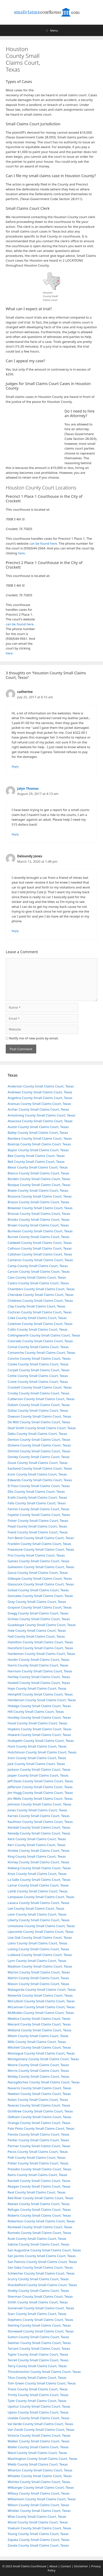 Image resolution: width=103 pixels, height=2576 pixels. Describe the element at coordinates (39, 1179) in the screenshot. I see `Borden County Small Claims Court, Texas` at that location.